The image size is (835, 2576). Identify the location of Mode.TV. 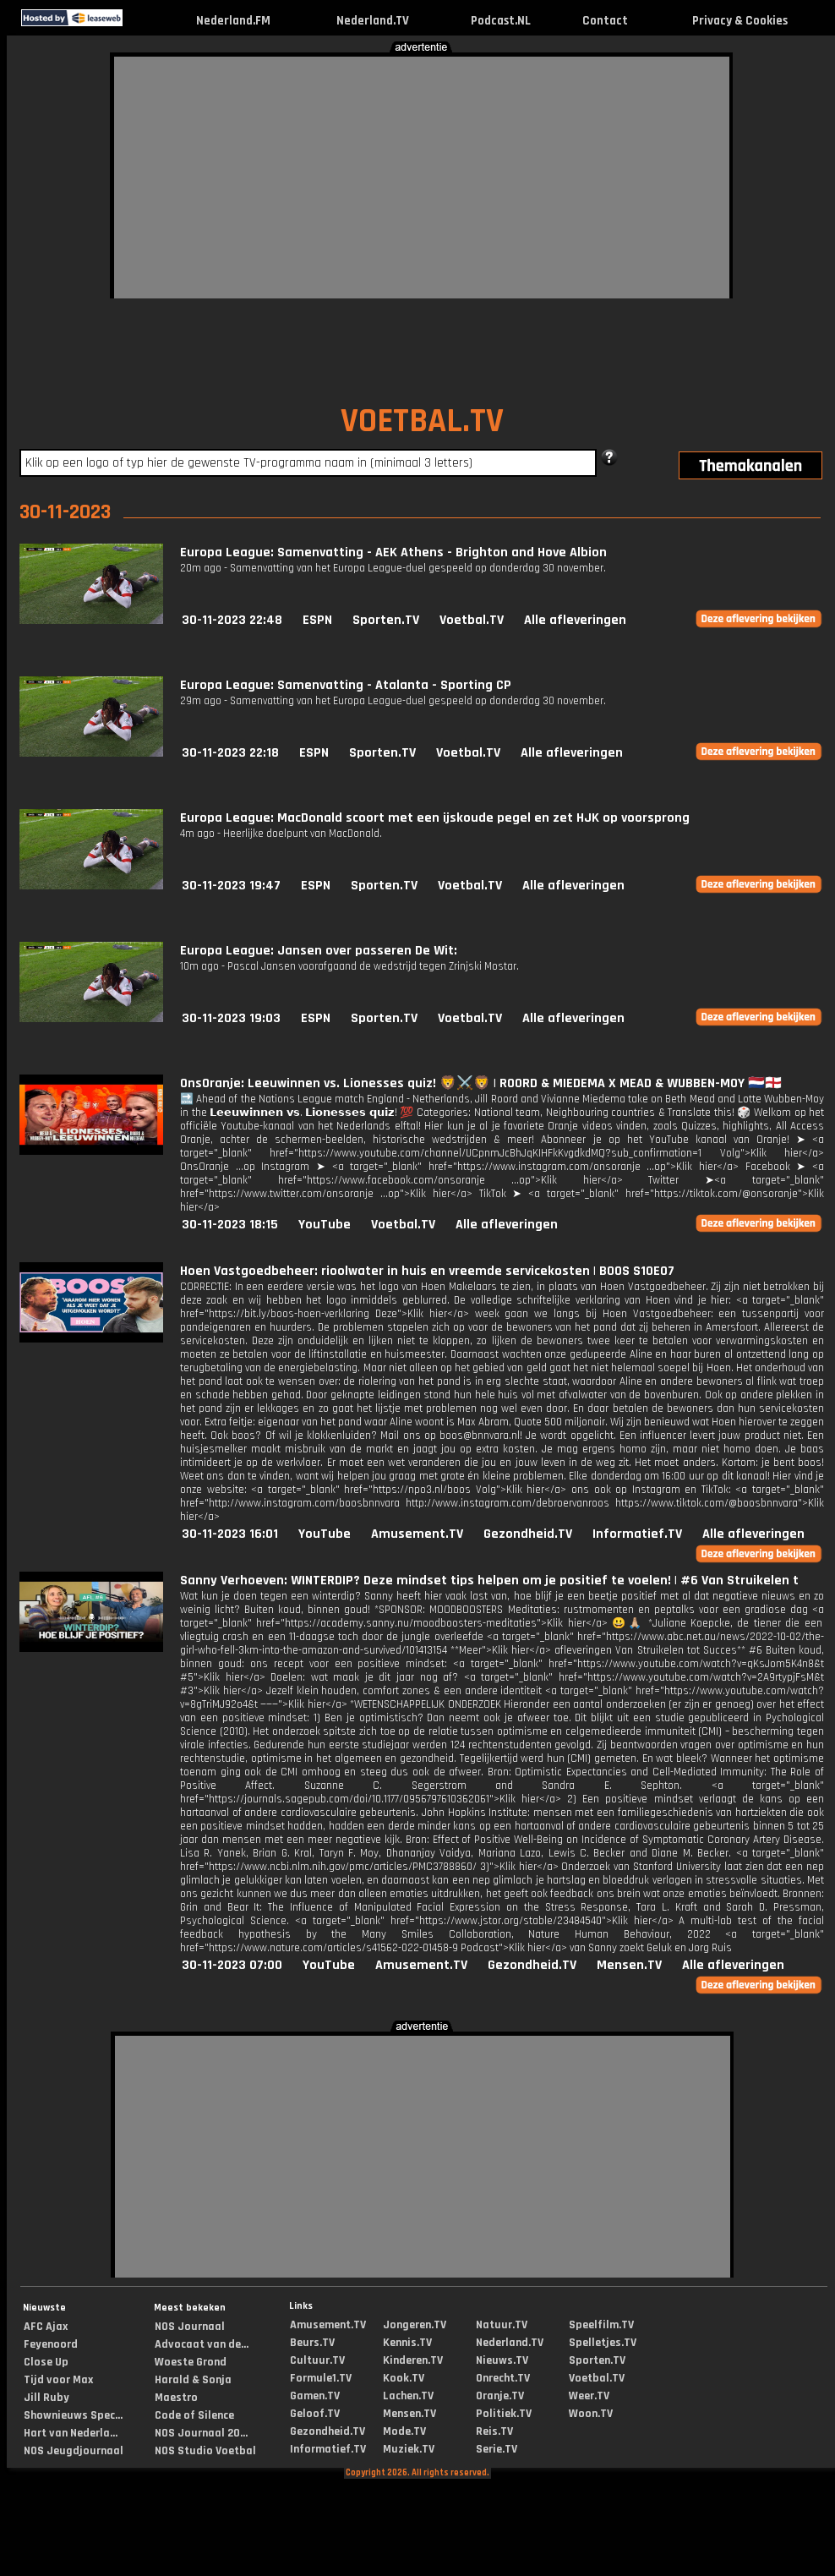
(404, 2431).